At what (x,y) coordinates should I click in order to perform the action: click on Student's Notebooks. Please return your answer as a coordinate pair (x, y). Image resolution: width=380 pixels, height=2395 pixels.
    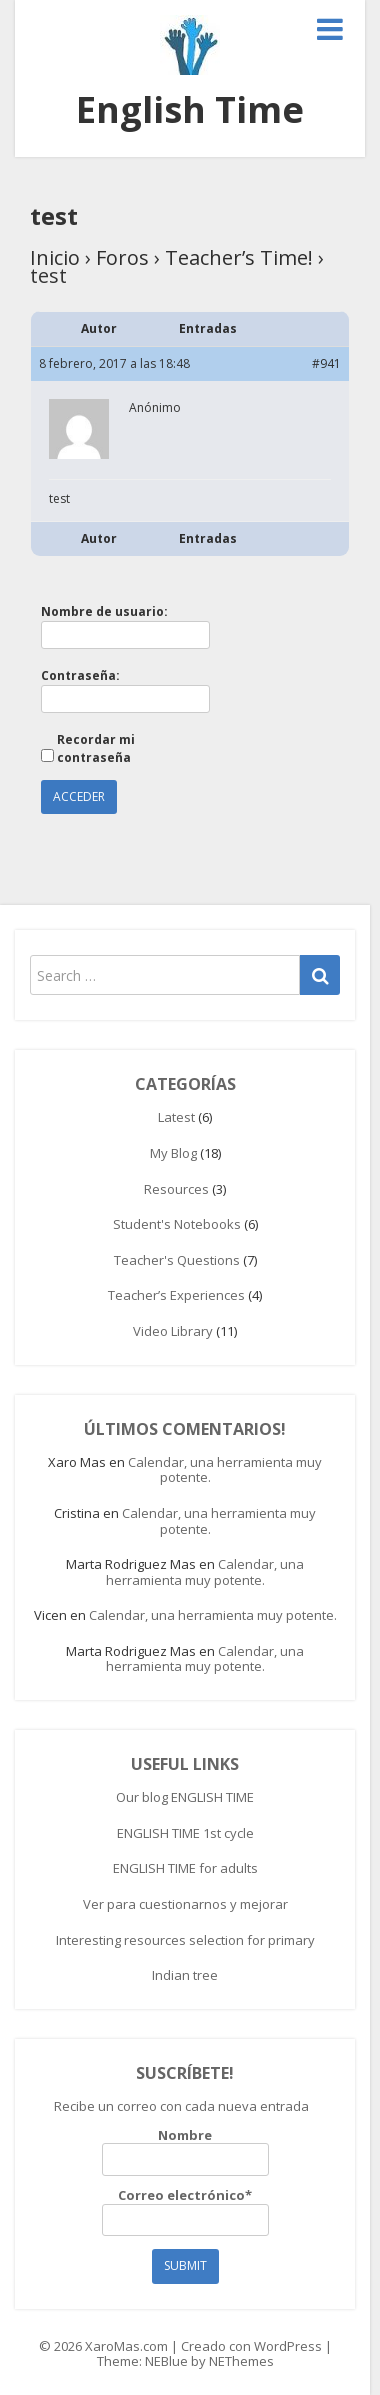
    Looking at the image, I should click on (177, 1224).